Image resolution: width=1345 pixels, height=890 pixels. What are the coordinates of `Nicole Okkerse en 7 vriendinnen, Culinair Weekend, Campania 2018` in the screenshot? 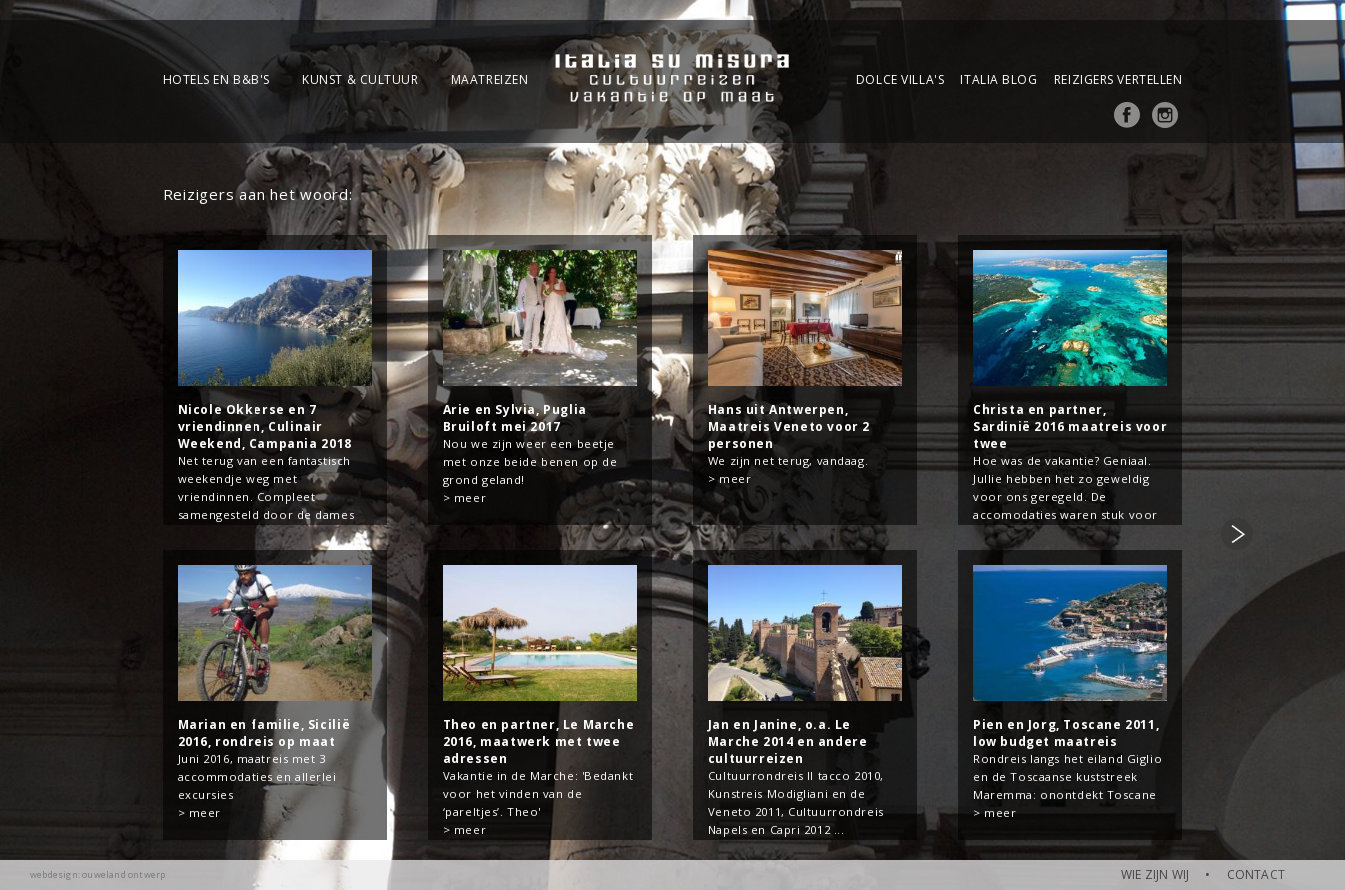 It's located at (265, 426).